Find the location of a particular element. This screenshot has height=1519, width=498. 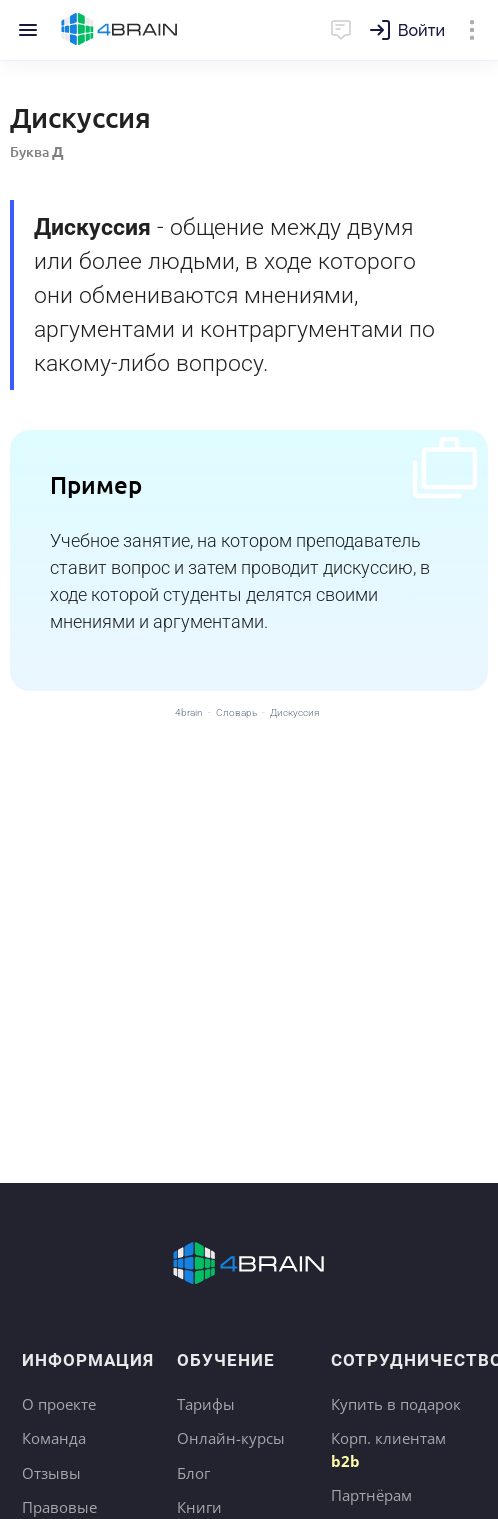

Купить в подарок is located at coordinates (396, 1404).